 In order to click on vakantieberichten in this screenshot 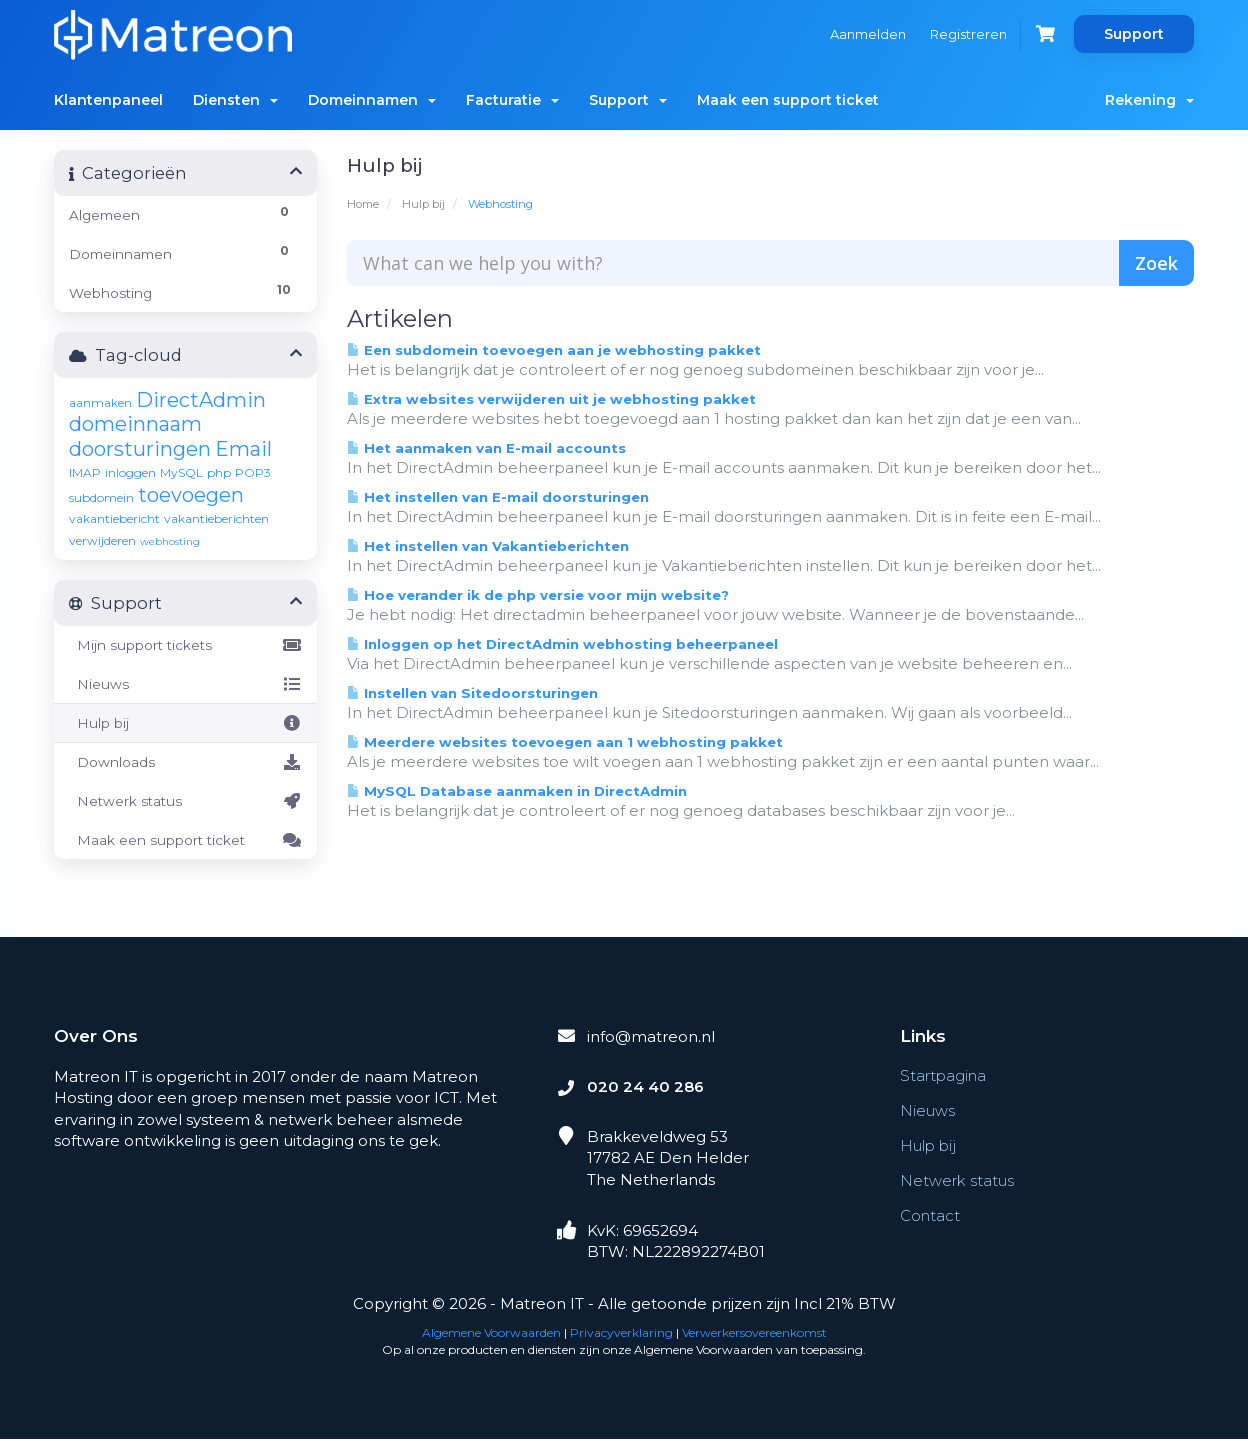, I will do `click(216, 518)`.